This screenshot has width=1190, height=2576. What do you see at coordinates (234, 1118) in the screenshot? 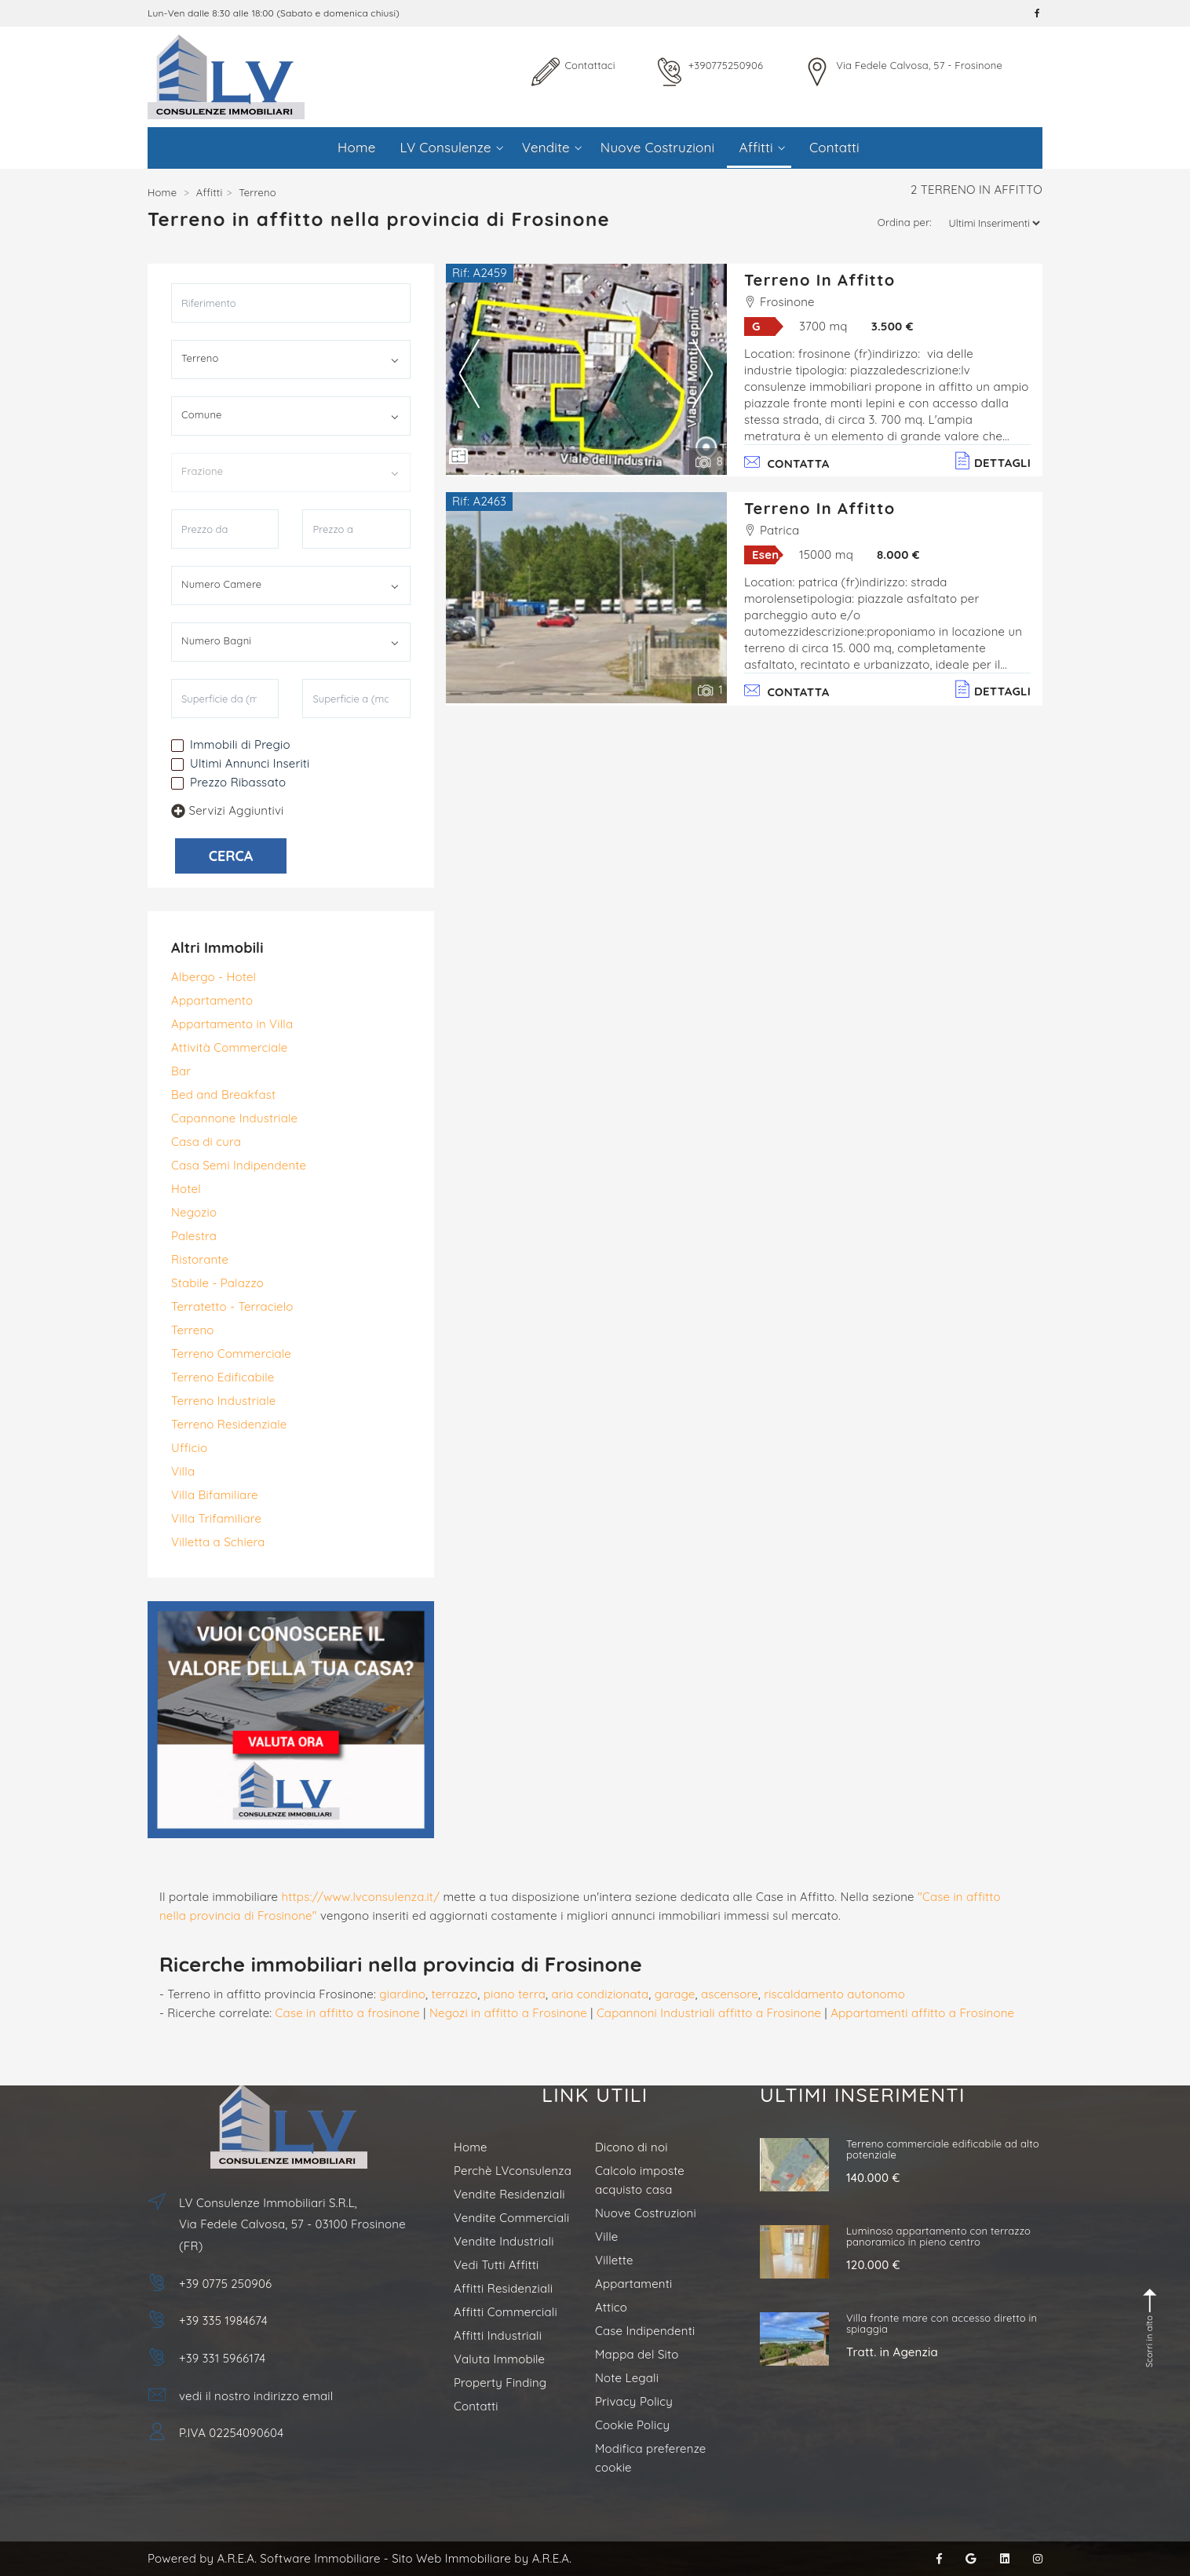
I see `Capannone Industriale` at bounding box center [234, 1118].